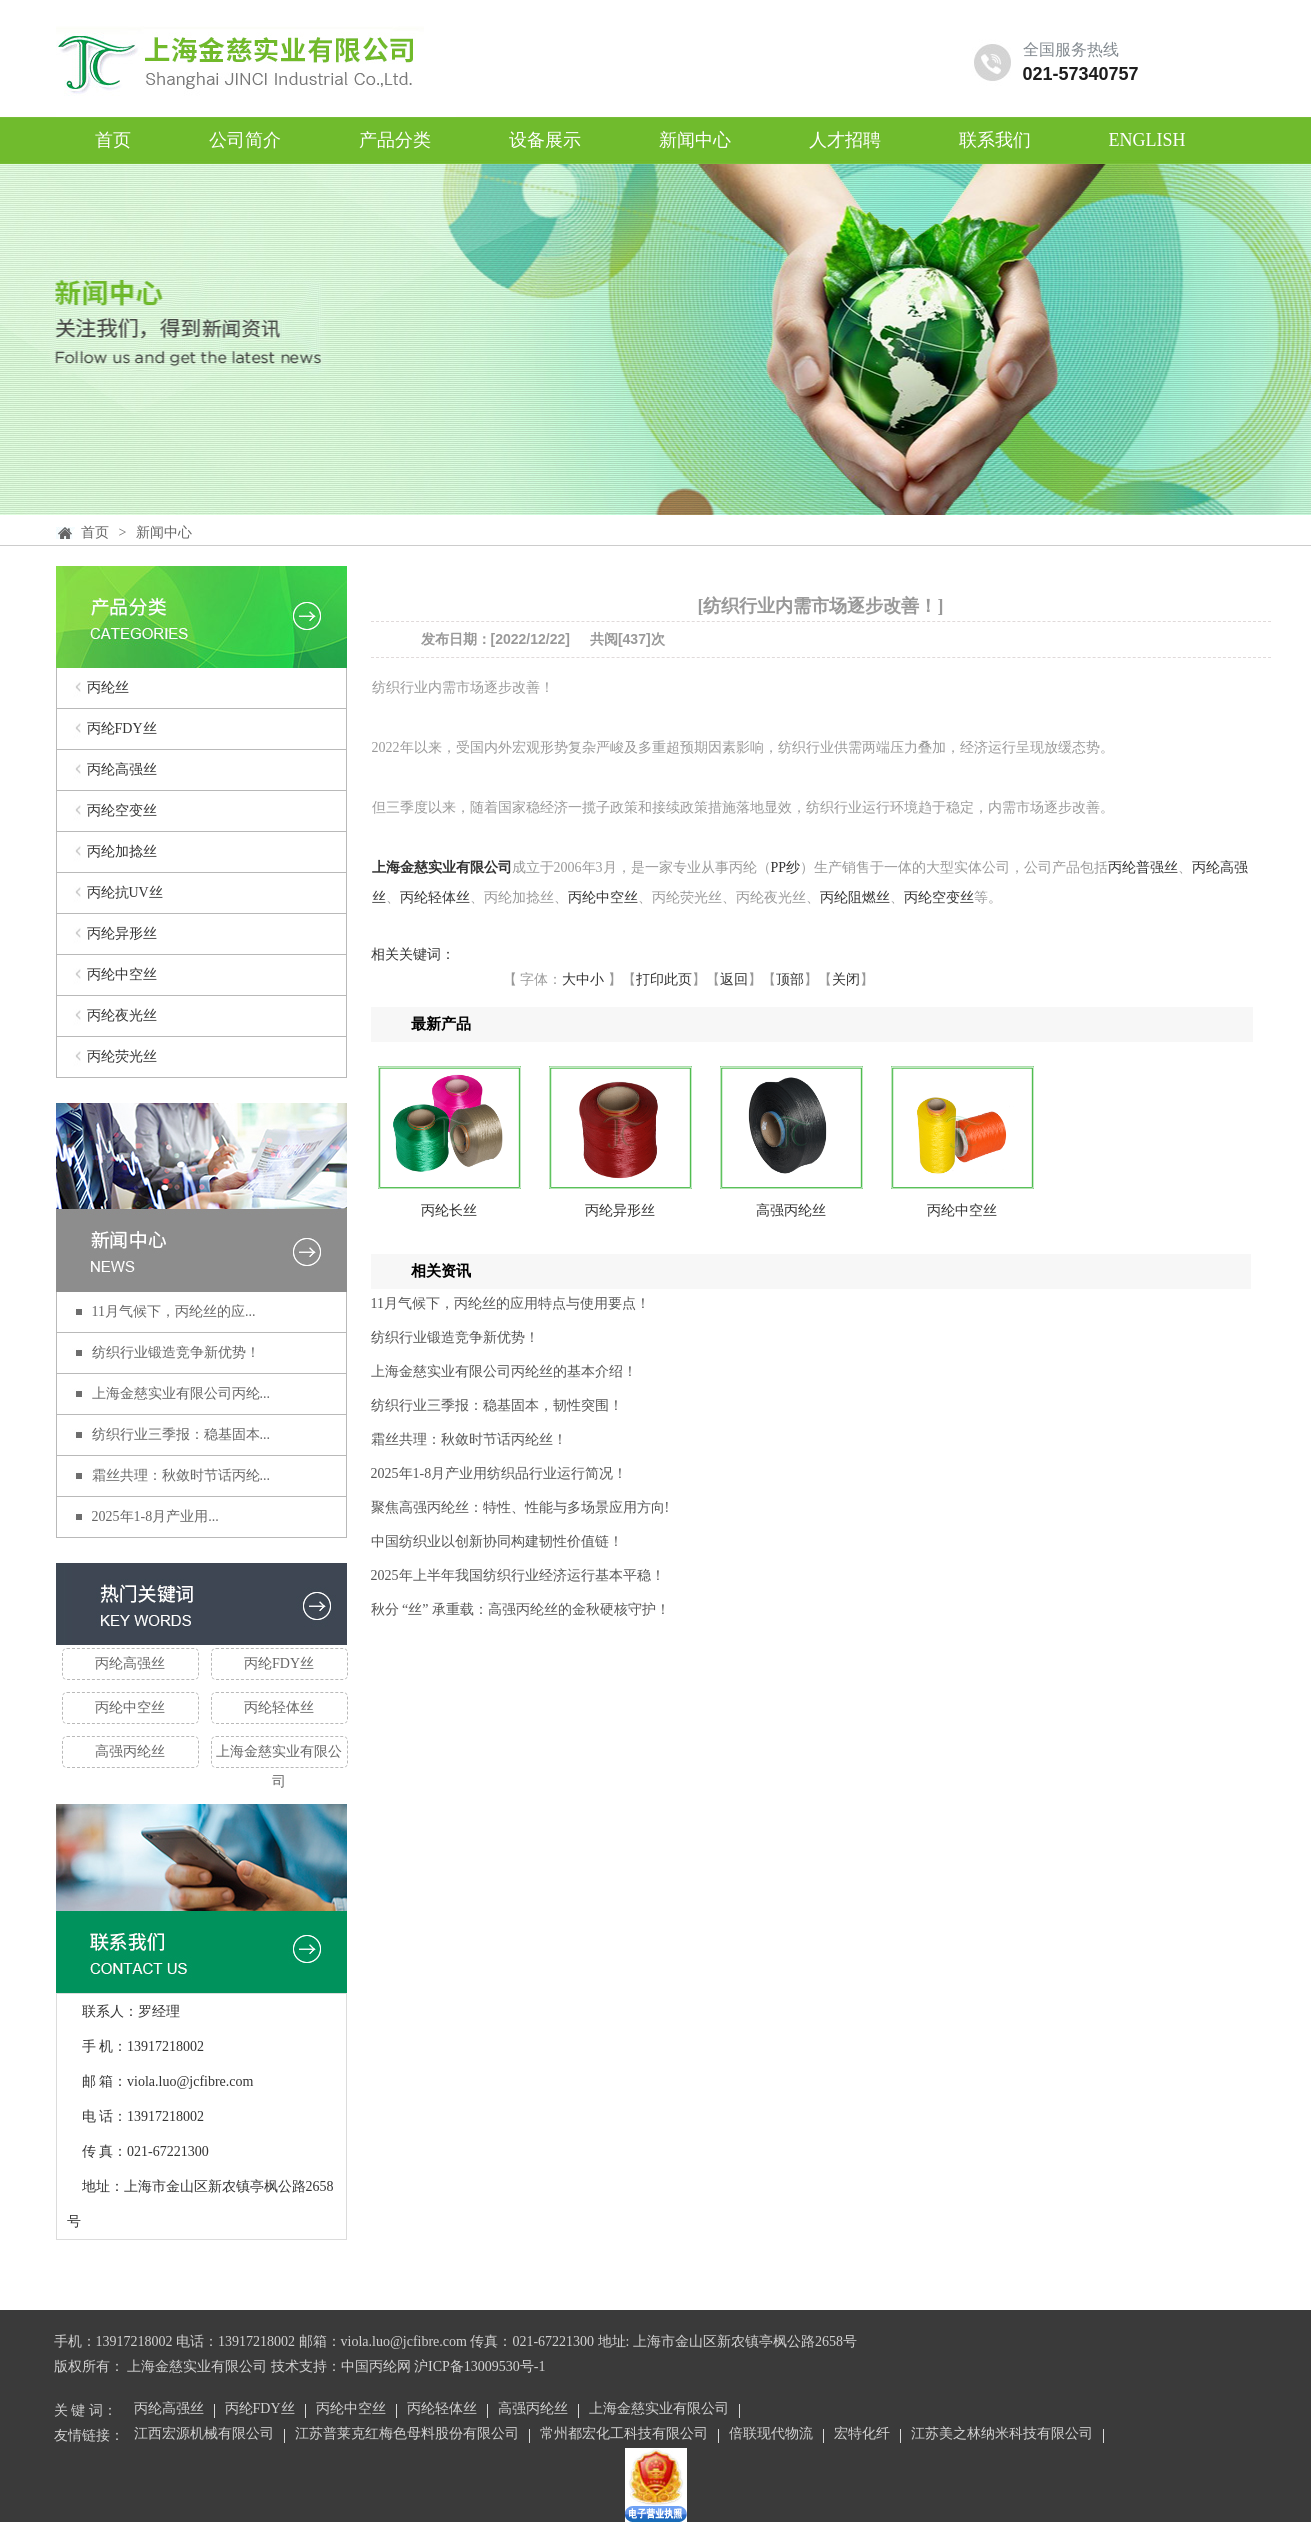 The height and width of the screenshot is (2522, 1311). I want to click on 常州都宏化工科技有限公司, so click(624, 2435).